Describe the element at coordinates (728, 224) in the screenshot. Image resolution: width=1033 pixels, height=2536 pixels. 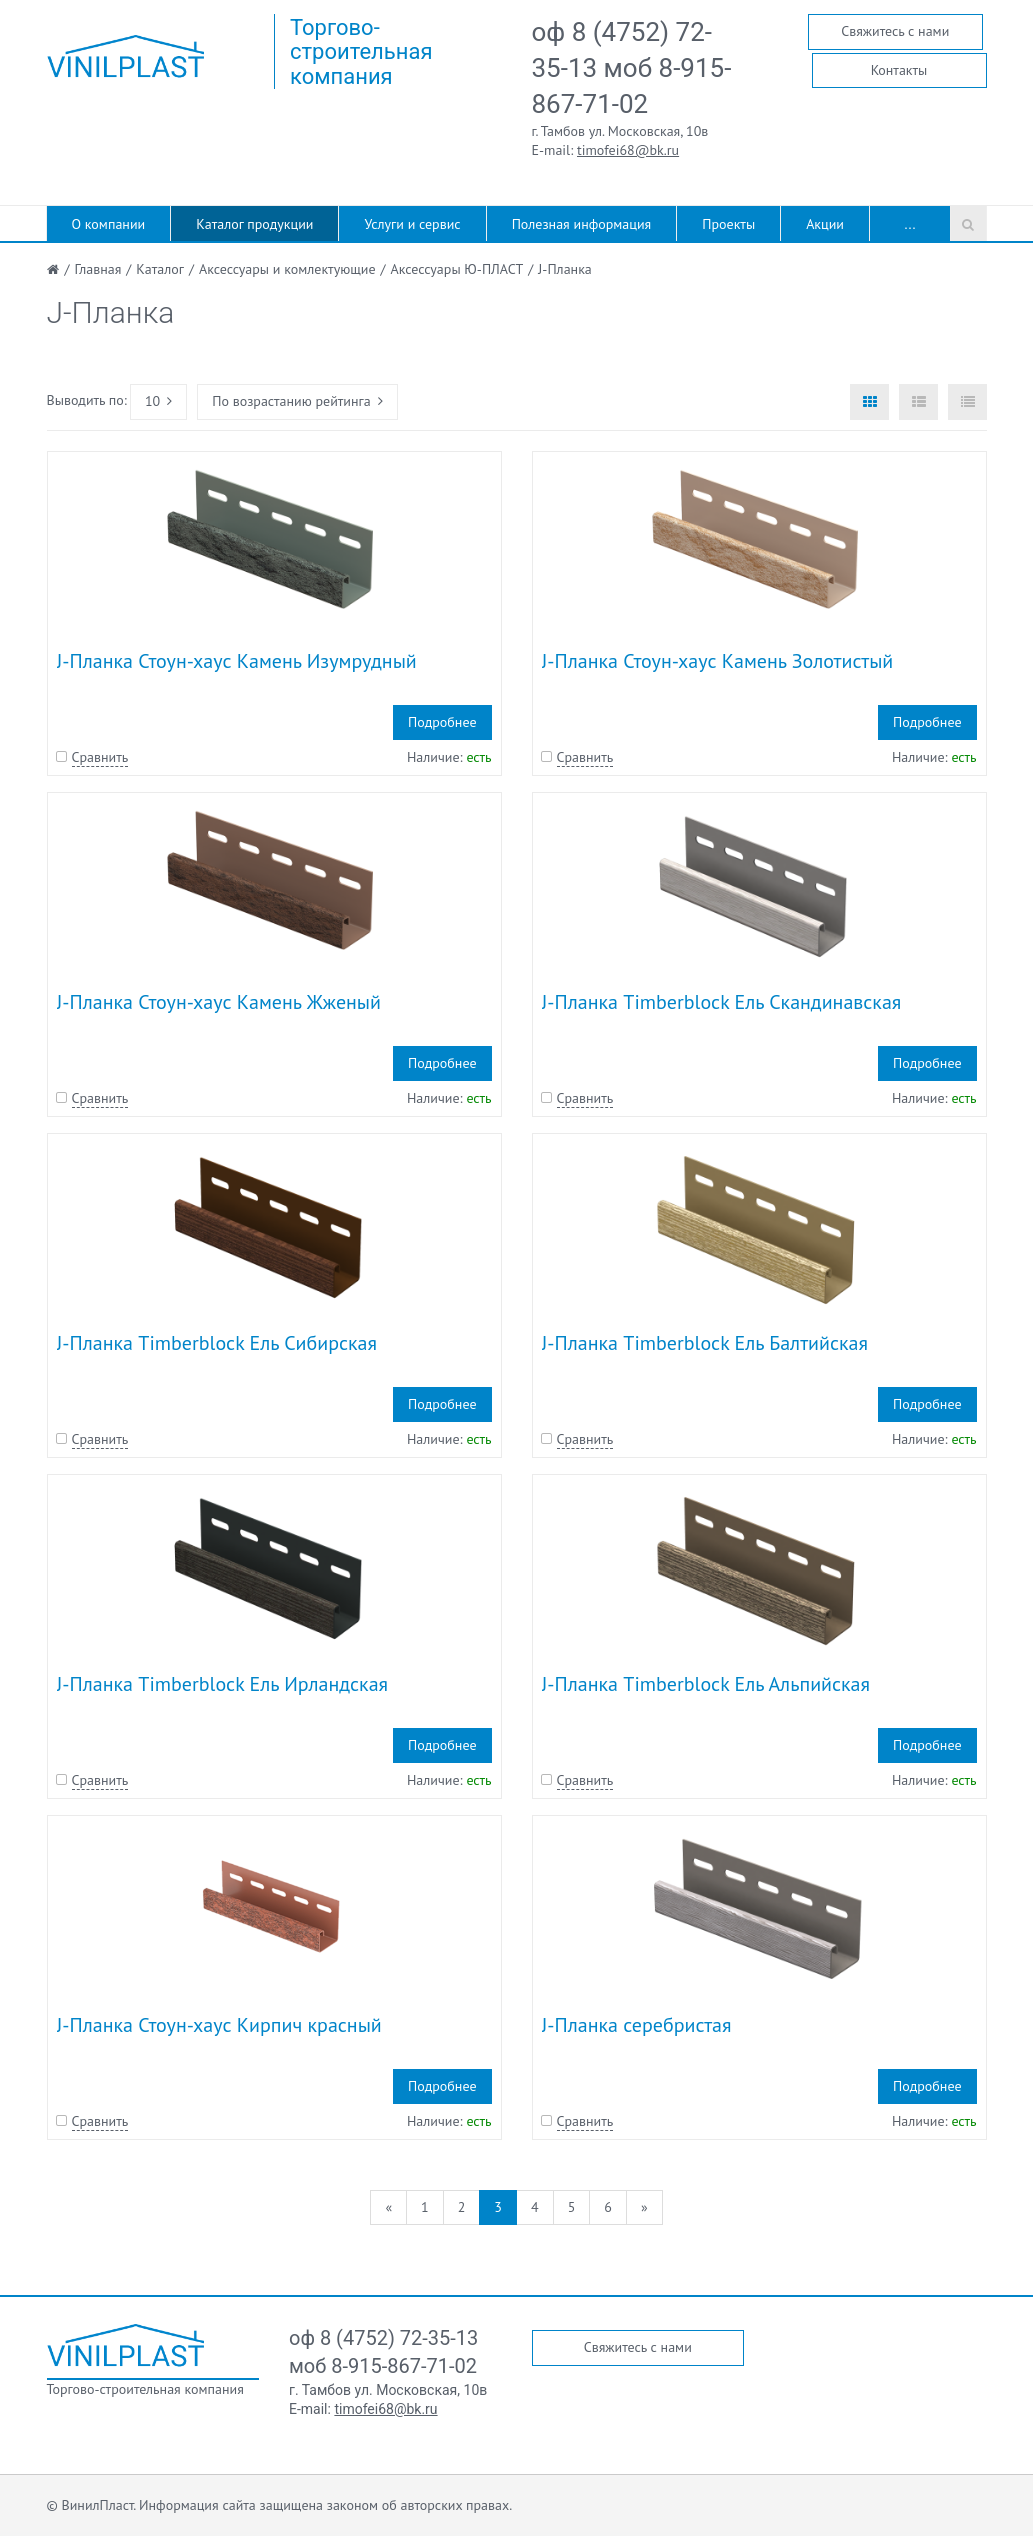
I see `Проекты` at that location.